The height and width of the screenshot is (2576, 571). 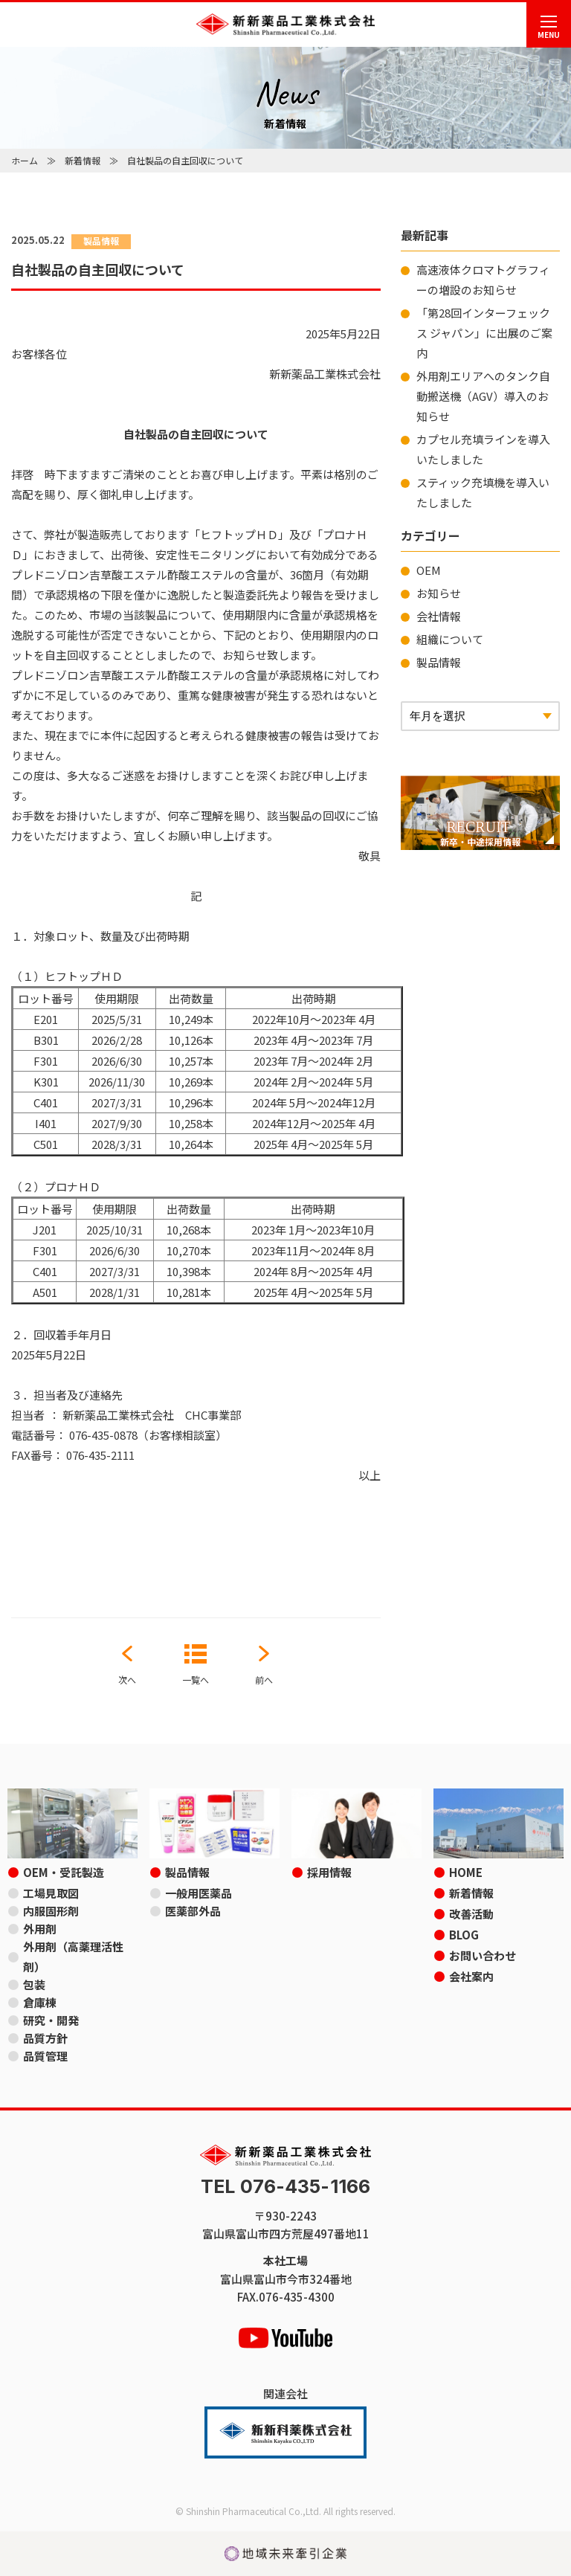 I want to click on 倉庫棟, so click(x=40, y=2002).